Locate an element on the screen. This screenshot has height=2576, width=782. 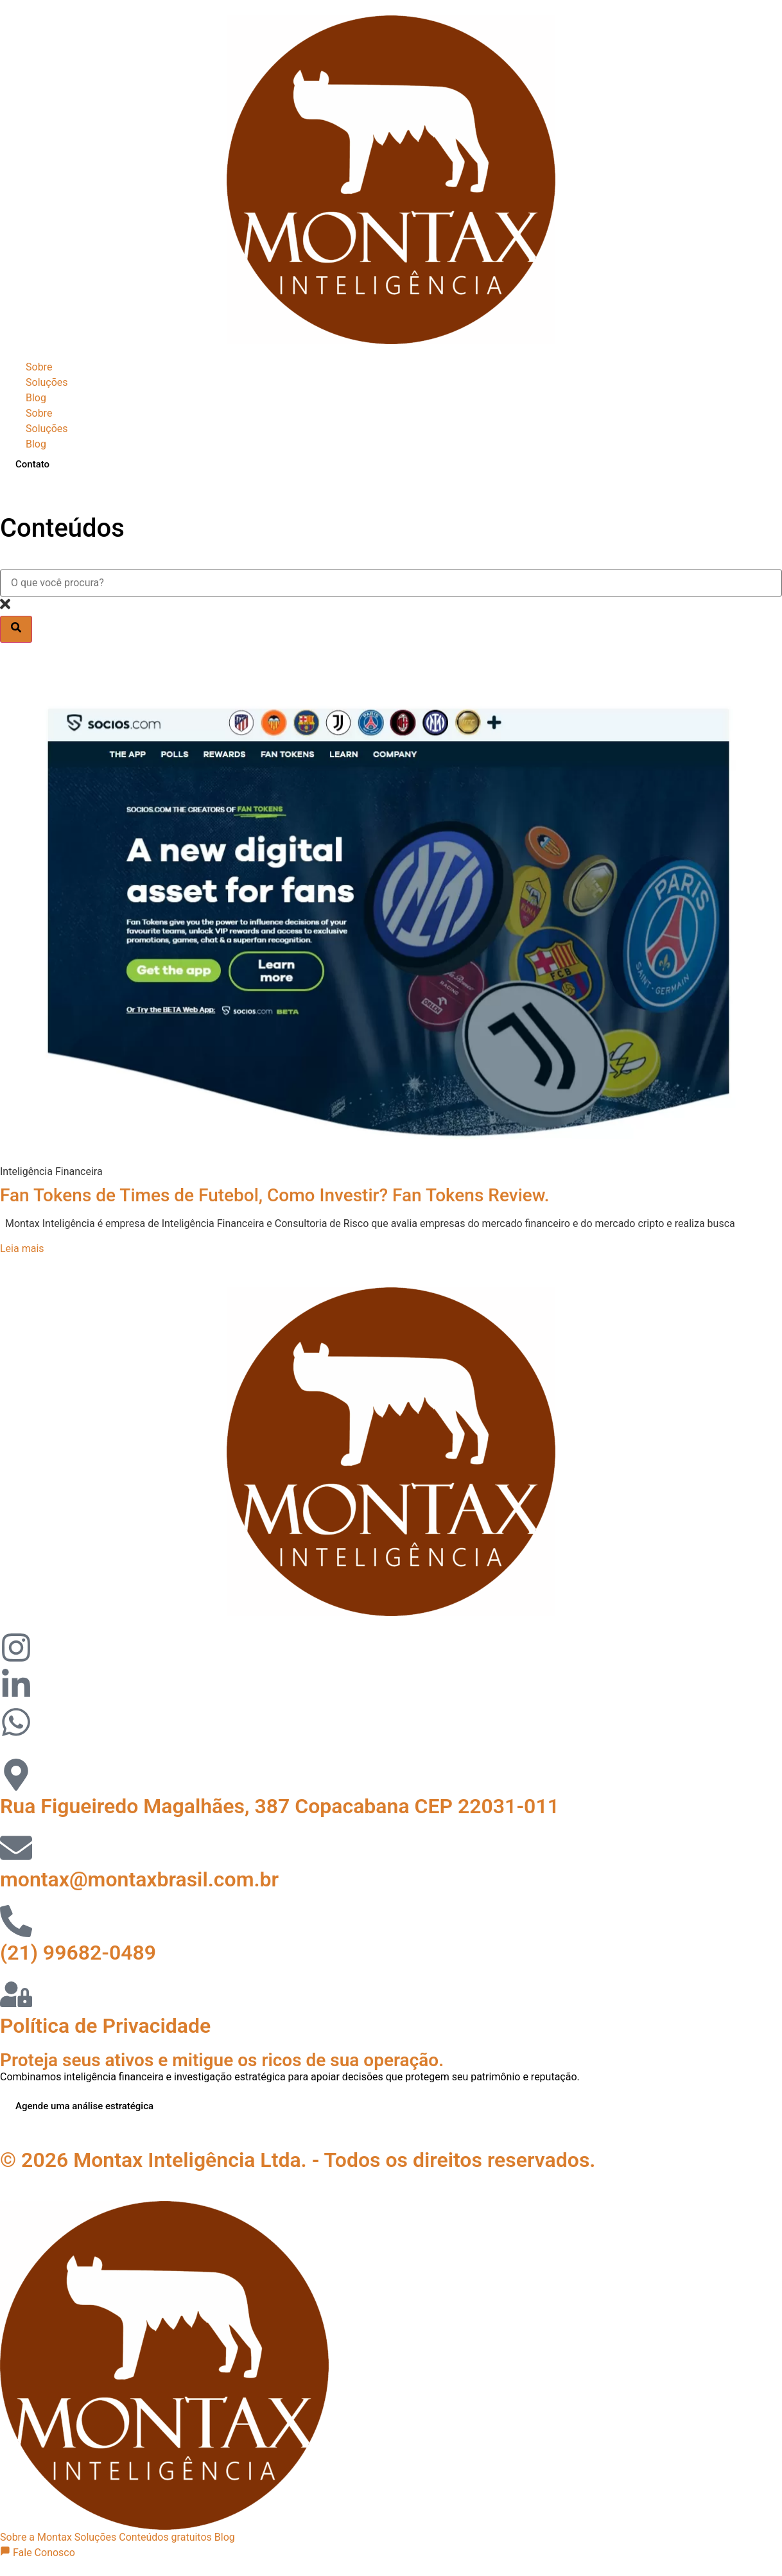
[Visitar perfil no LinkedIn] is located at coordinates (16, 1687).